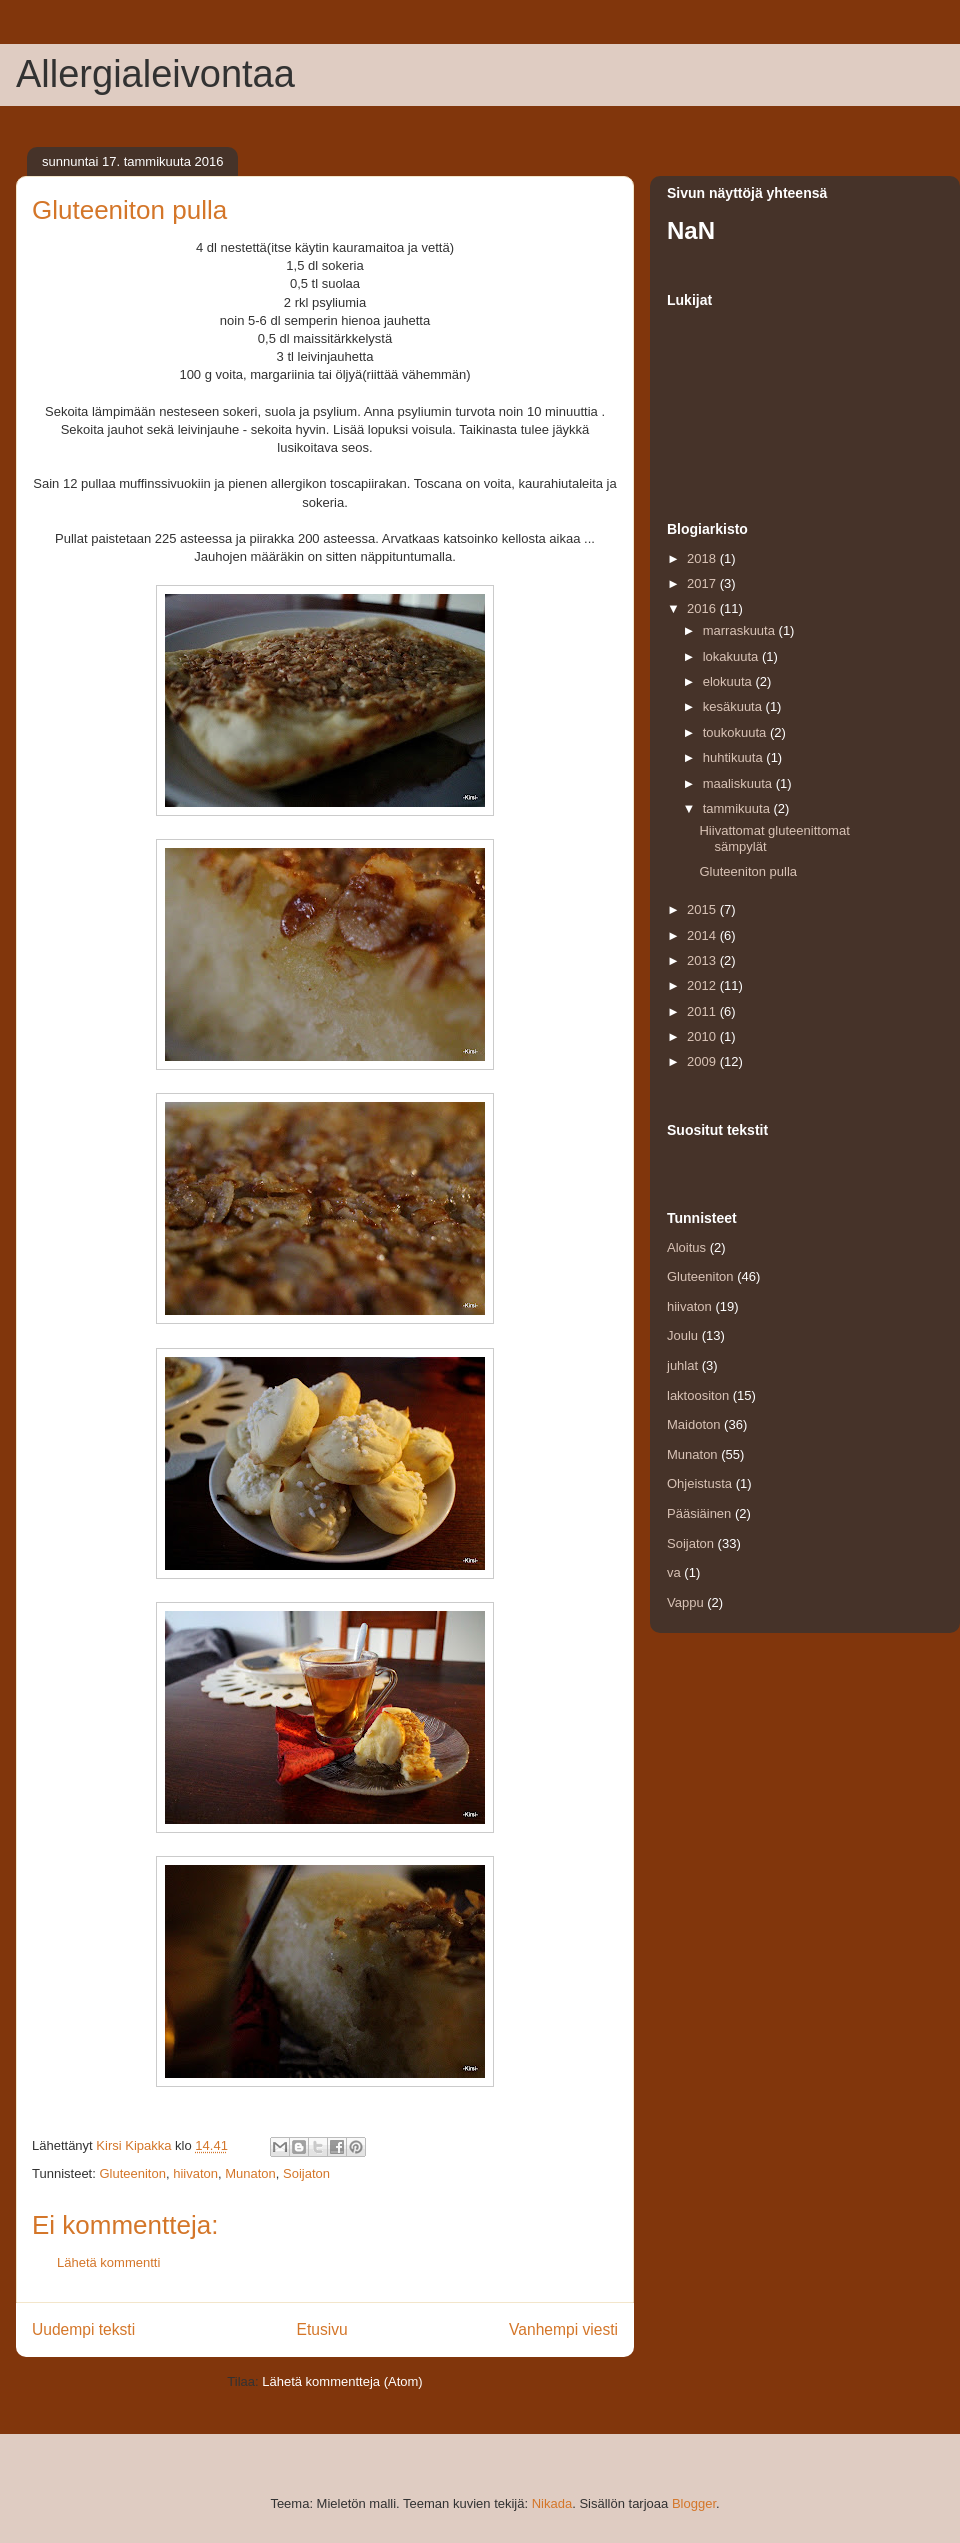 The height and width of the screenshot is (2543, 960). Describe the element at coordinates (342, 2381) in the screenshot. I see `Lähetä kommentteja (Atom)` at that location.